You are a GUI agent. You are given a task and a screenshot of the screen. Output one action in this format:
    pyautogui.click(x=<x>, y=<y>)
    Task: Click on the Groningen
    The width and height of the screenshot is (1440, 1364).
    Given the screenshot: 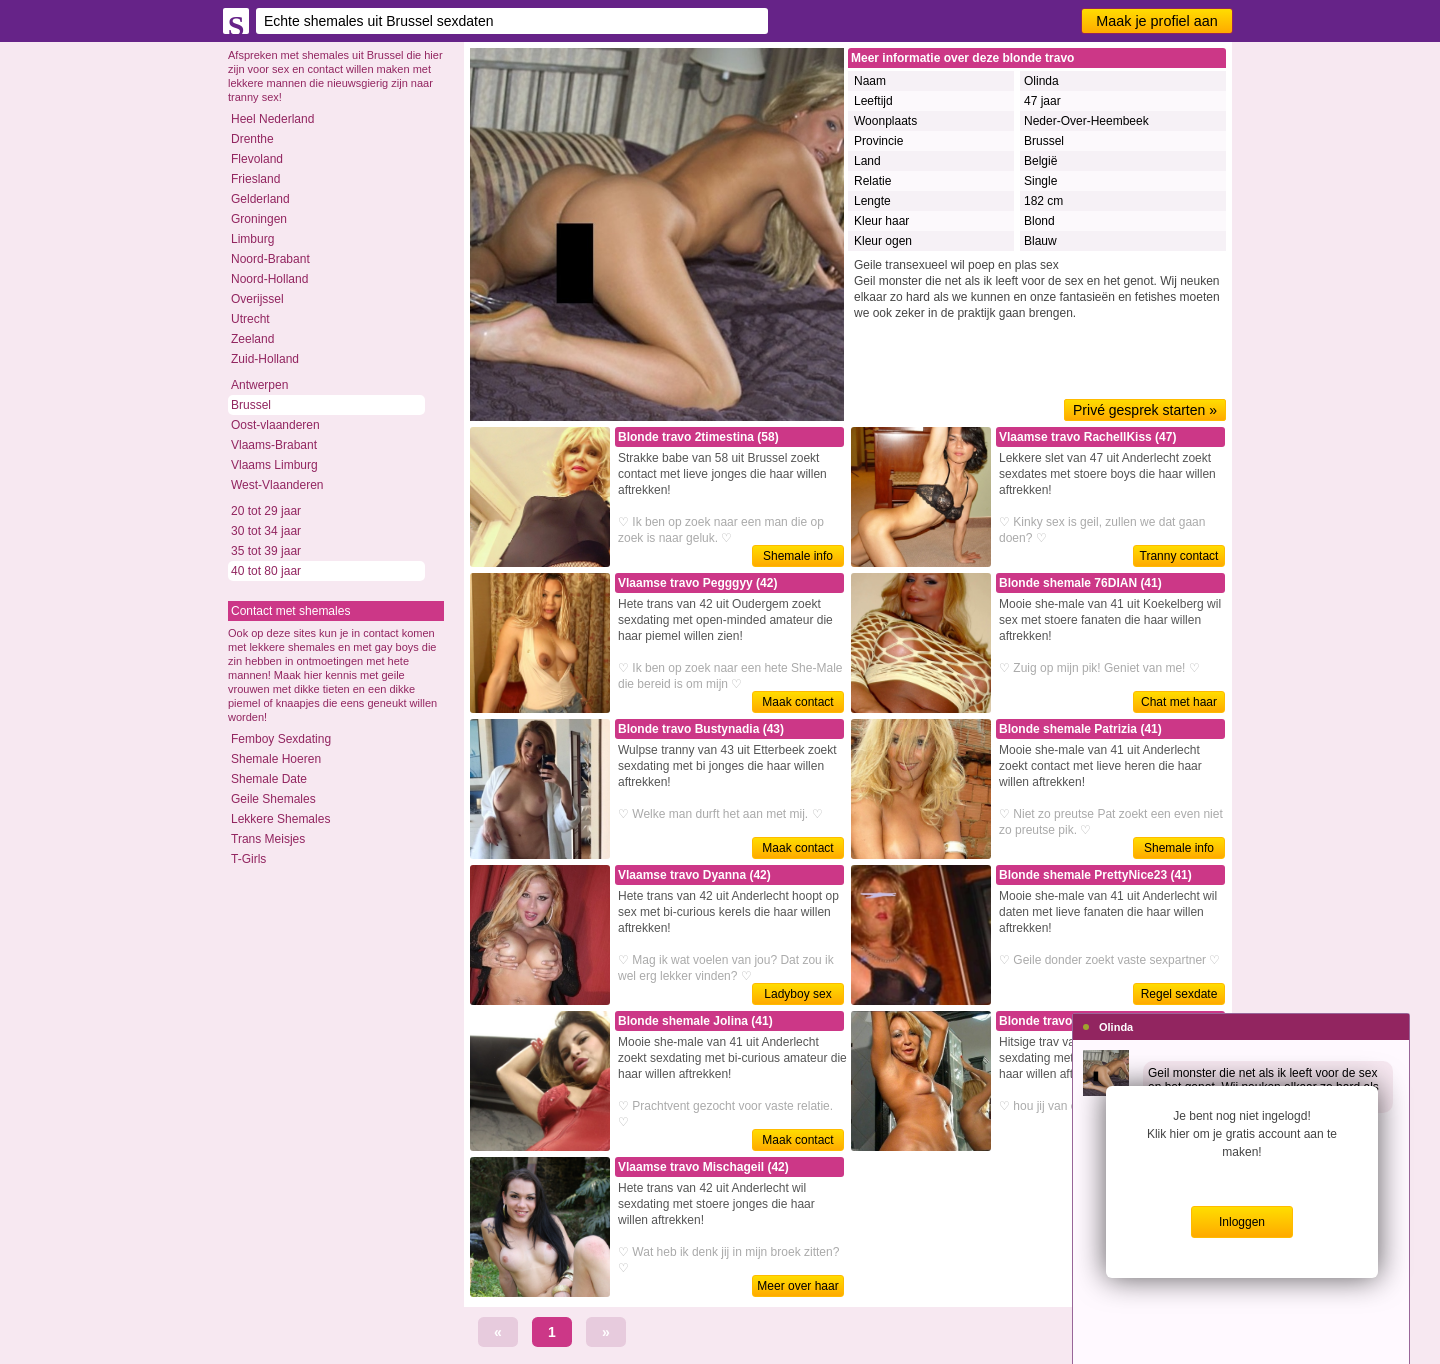 What is the action you would take?
    pyautogui.click(x=259, y=219)
    